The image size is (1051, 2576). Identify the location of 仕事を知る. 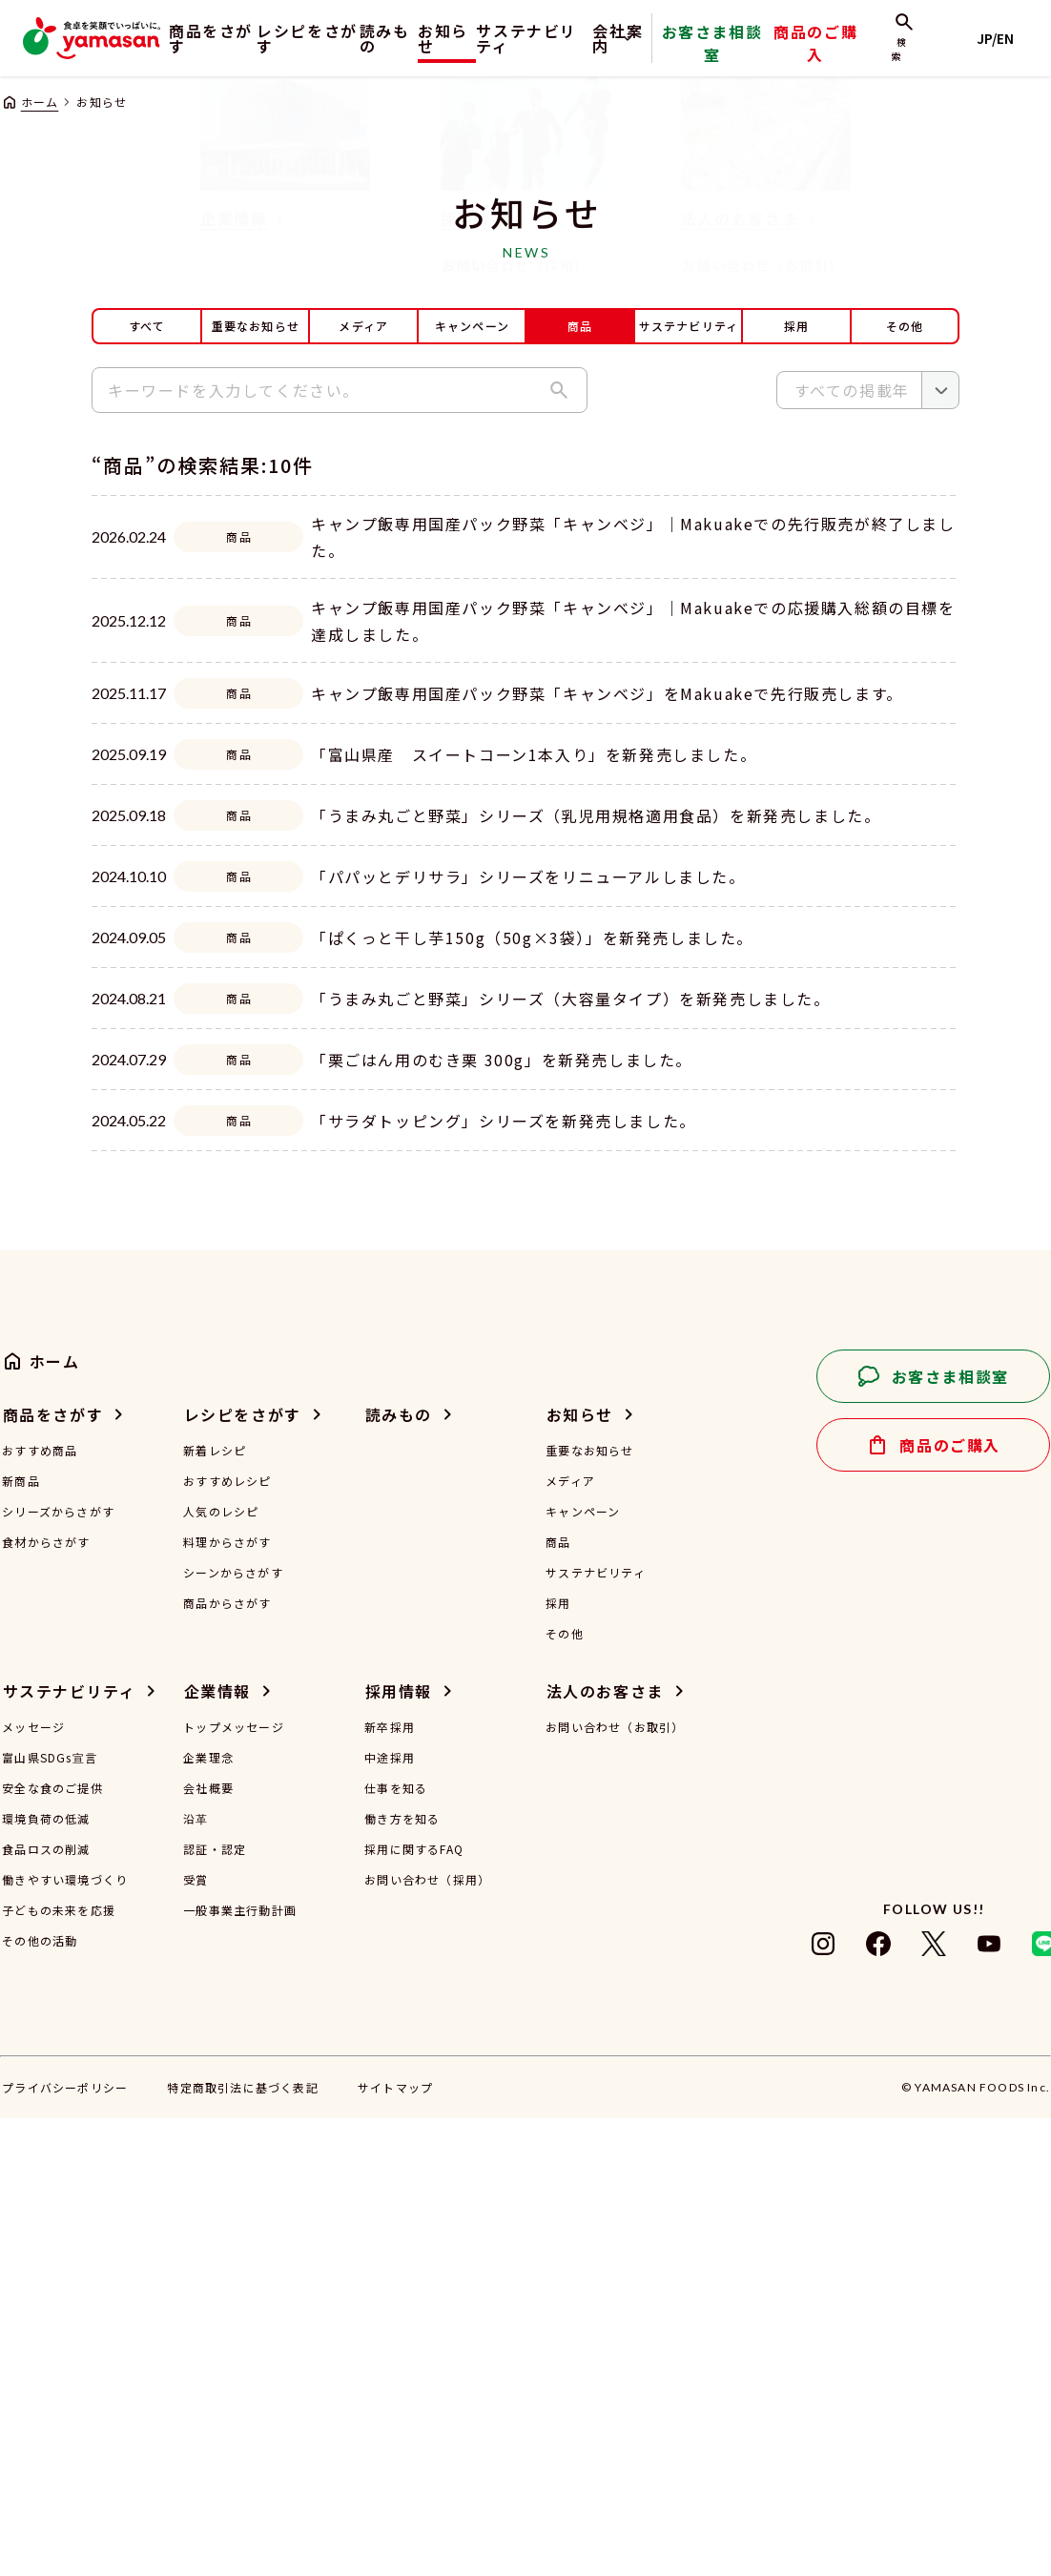
(395, 2246).